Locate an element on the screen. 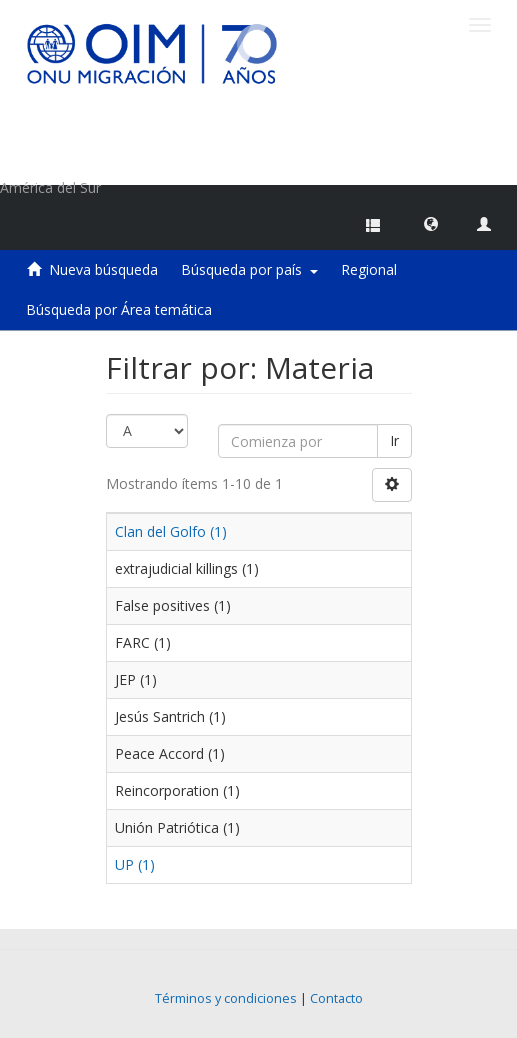 Image resolution: width=517 pixels, height=1038 pixels. Búsqueda por Área temática is located at coordinates (119, 309).